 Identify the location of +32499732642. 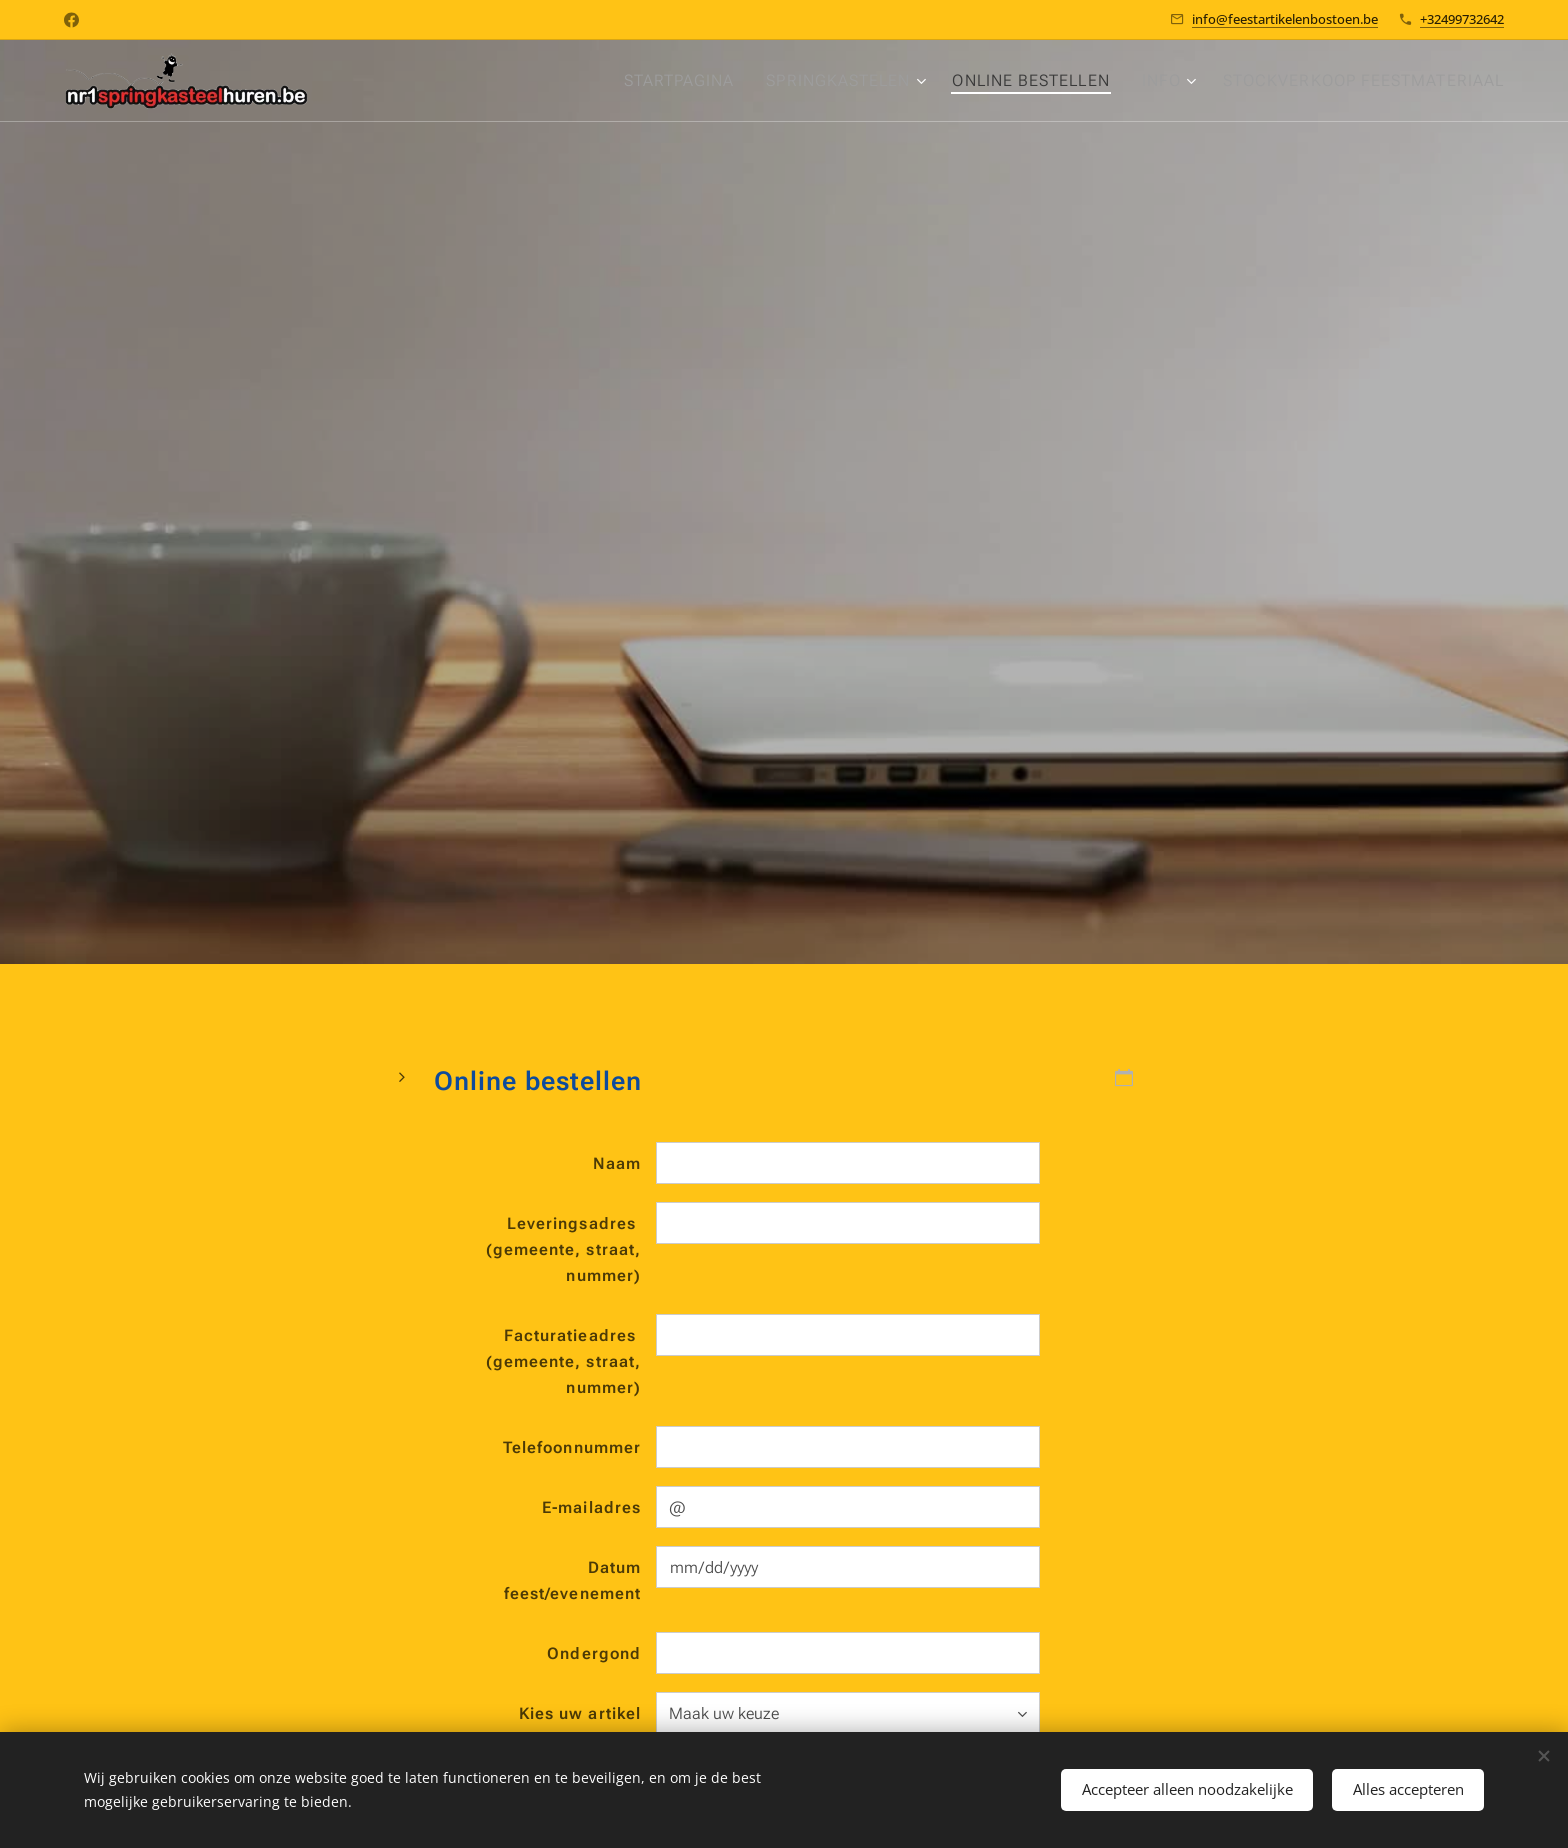
(1462, 19).